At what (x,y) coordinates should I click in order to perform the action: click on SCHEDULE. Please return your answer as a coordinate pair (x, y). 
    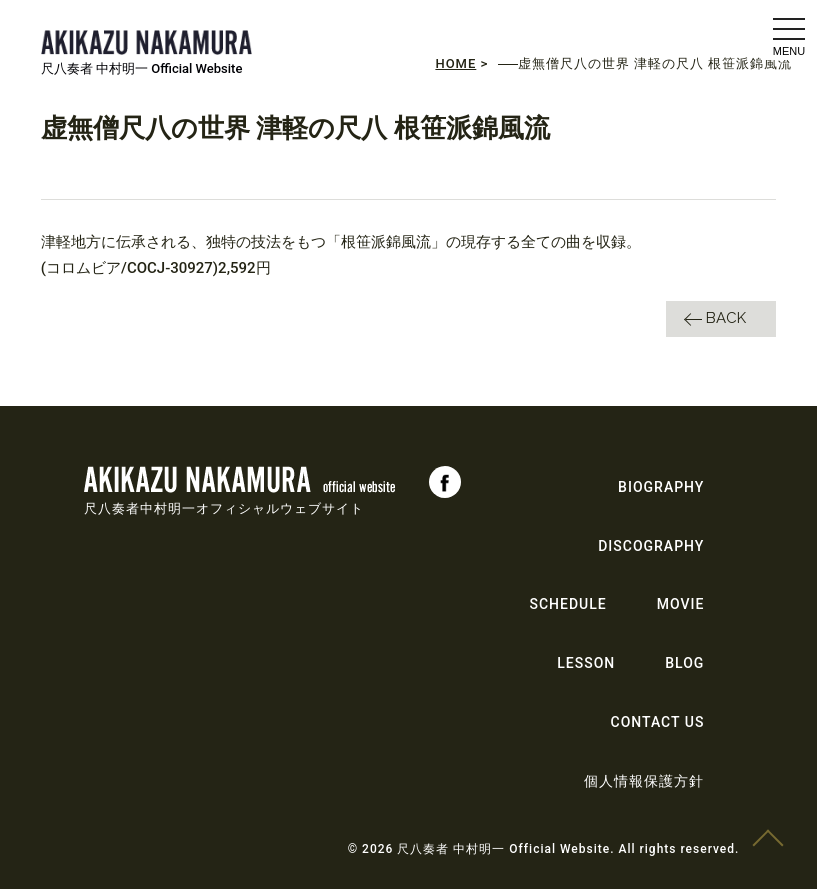
    Looking at the image, I should click on (568, 604).